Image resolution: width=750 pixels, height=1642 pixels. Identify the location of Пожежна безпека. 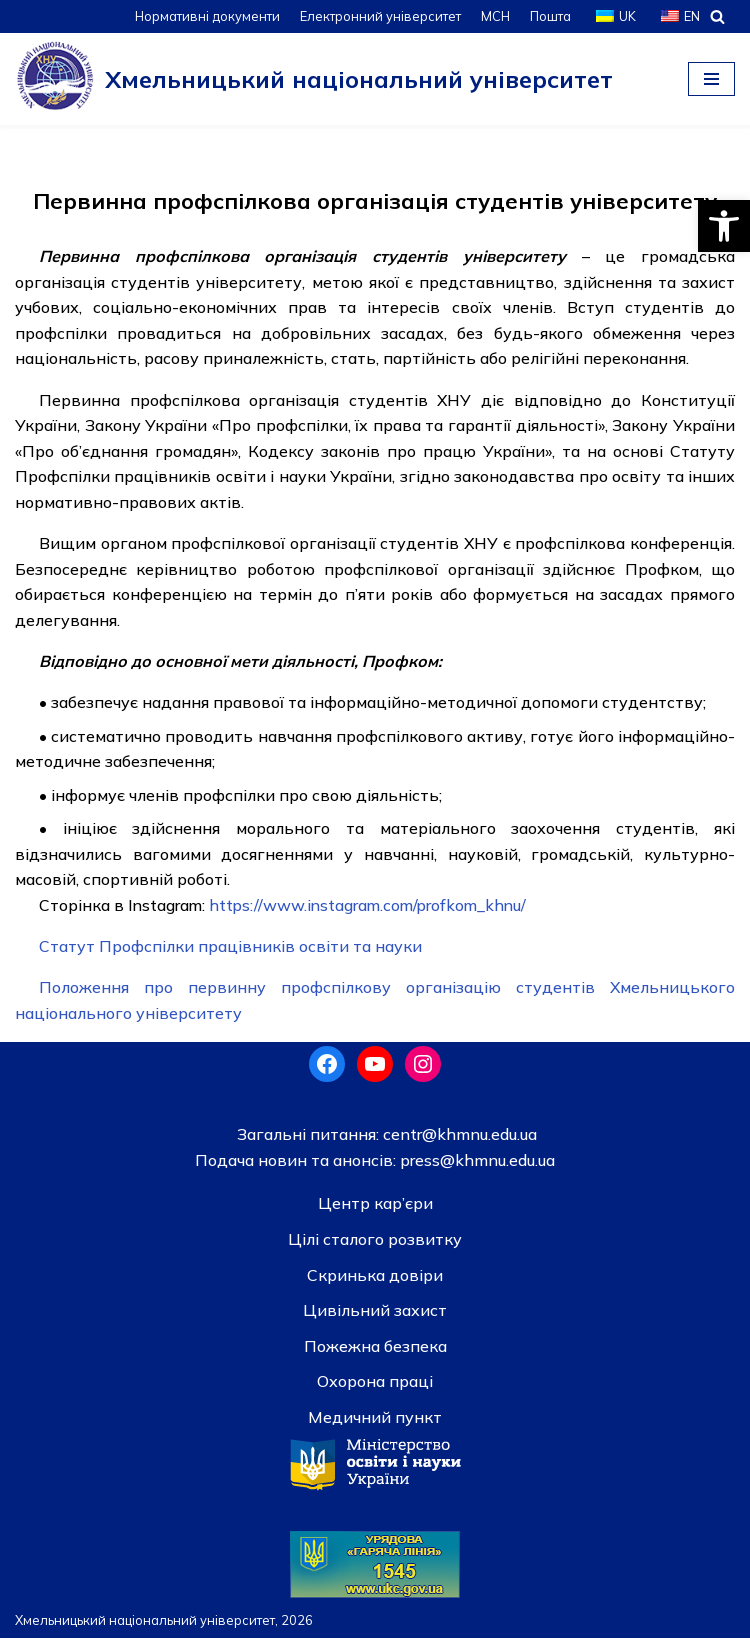
(375, 1350).